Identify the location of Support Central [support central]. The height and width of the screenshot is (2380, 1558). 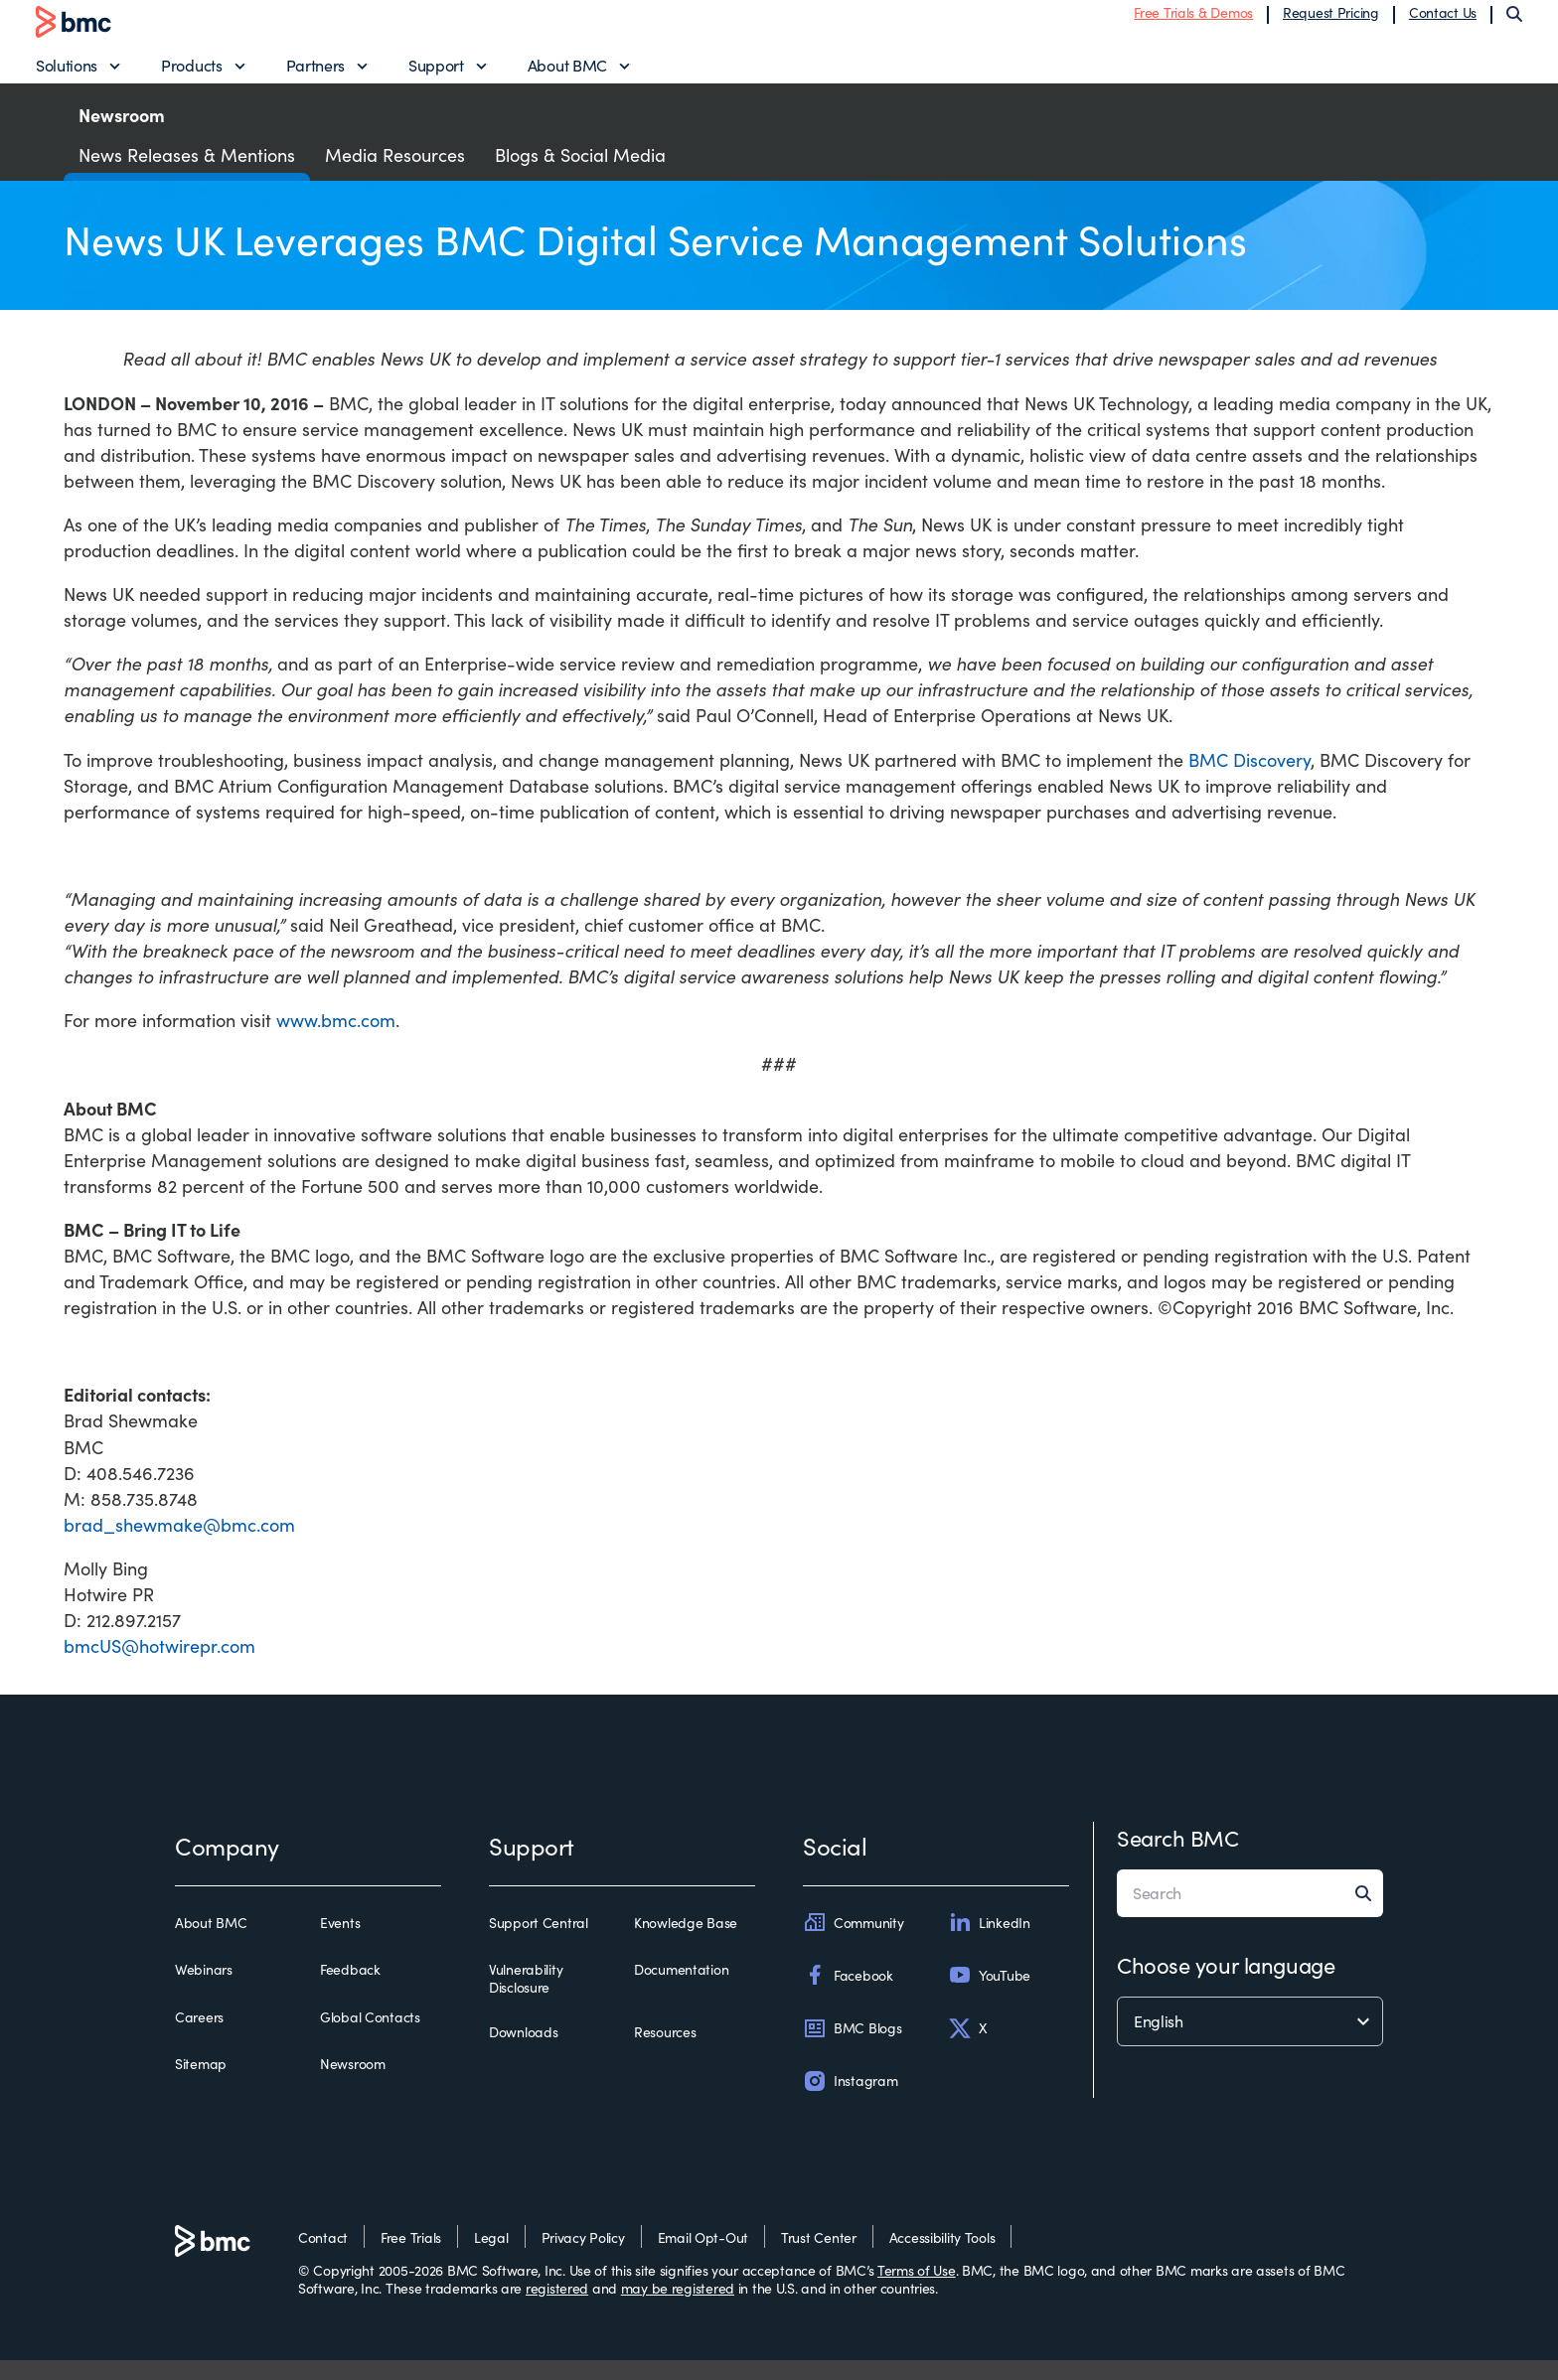
(538, 1944).